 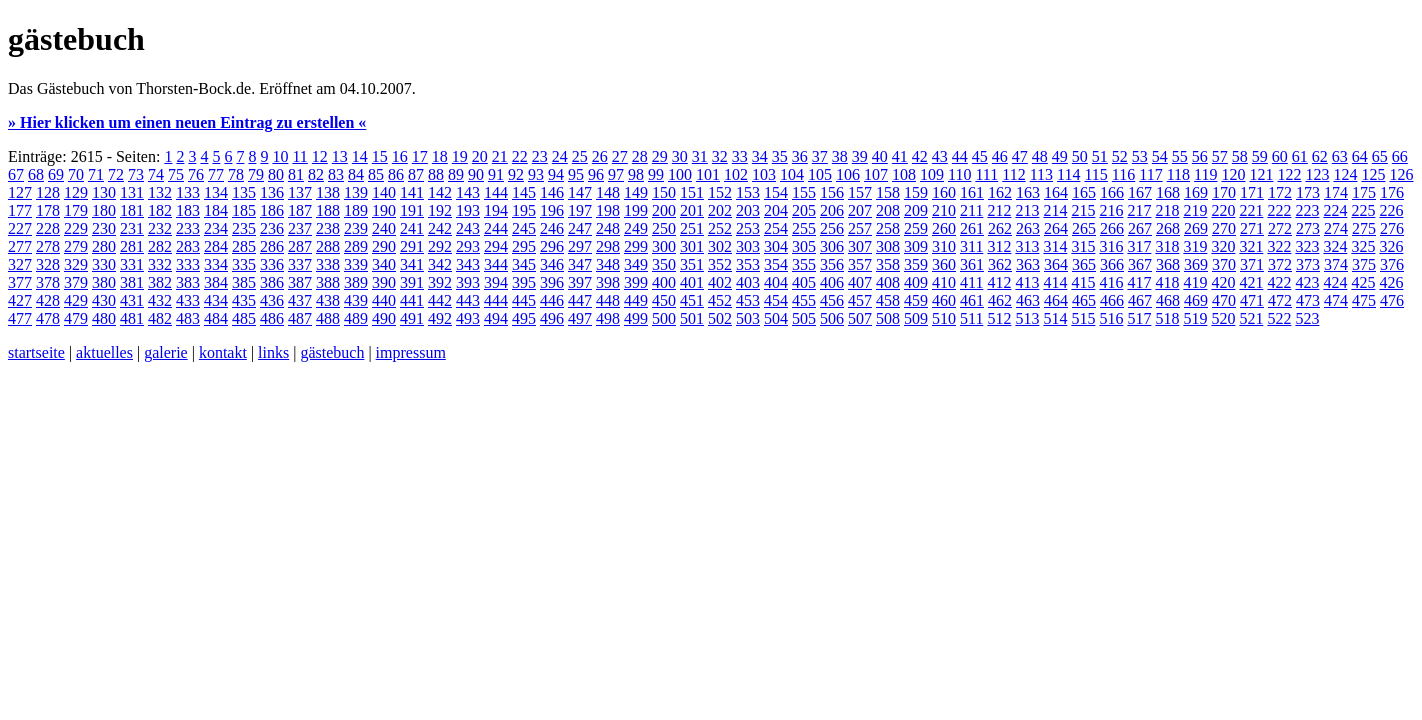 I want to click on 10, so click(x=280, y=156).